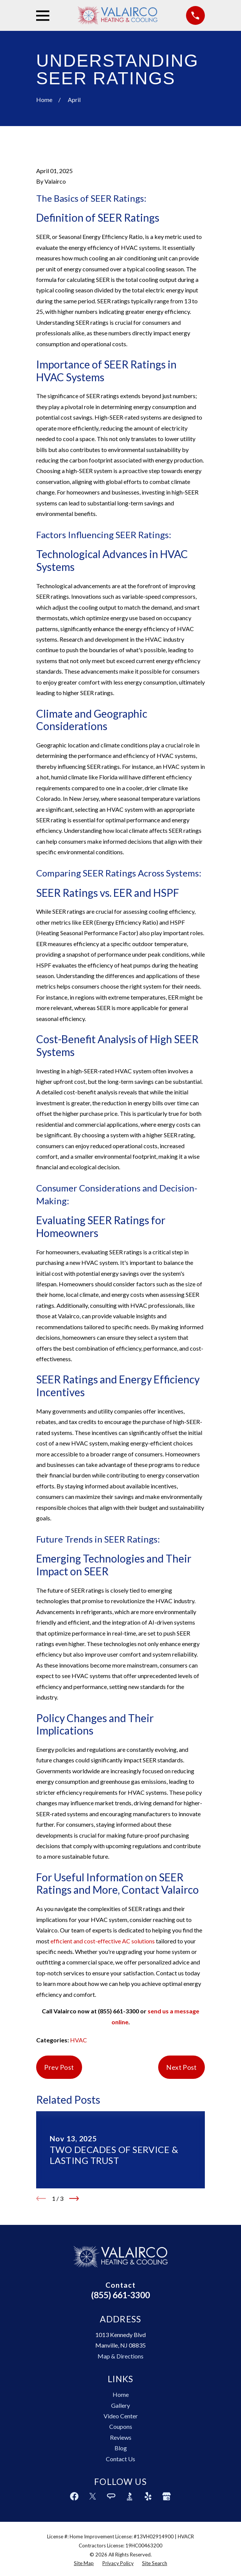 Image resolution: width=241 pixels, height=2576 pixels. What do you see at coordinates (120, 2458) in the screenshot?
I see `Contact Us` at bounding box center [120, 2458].